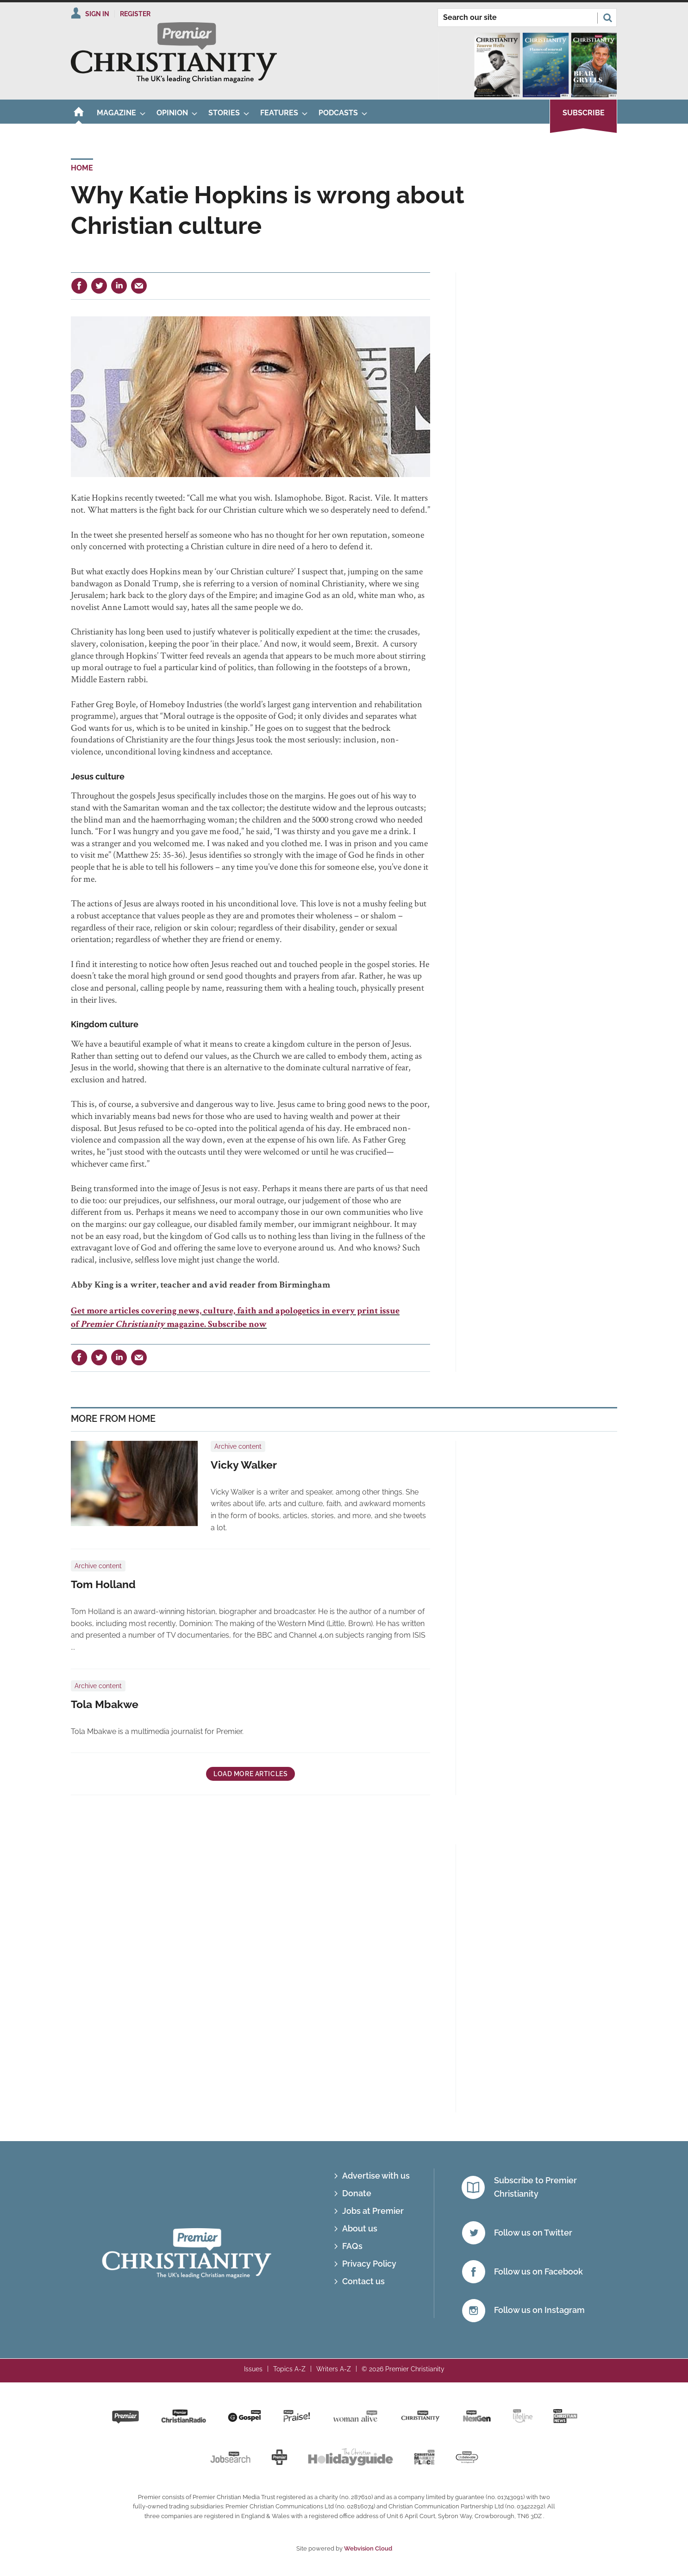 This screenshot has height=2576, width=688. What do you see at coordinates (289, 2369) in the screenshot?
I see `Topics A-Z` at bounding box center [289, 2369].